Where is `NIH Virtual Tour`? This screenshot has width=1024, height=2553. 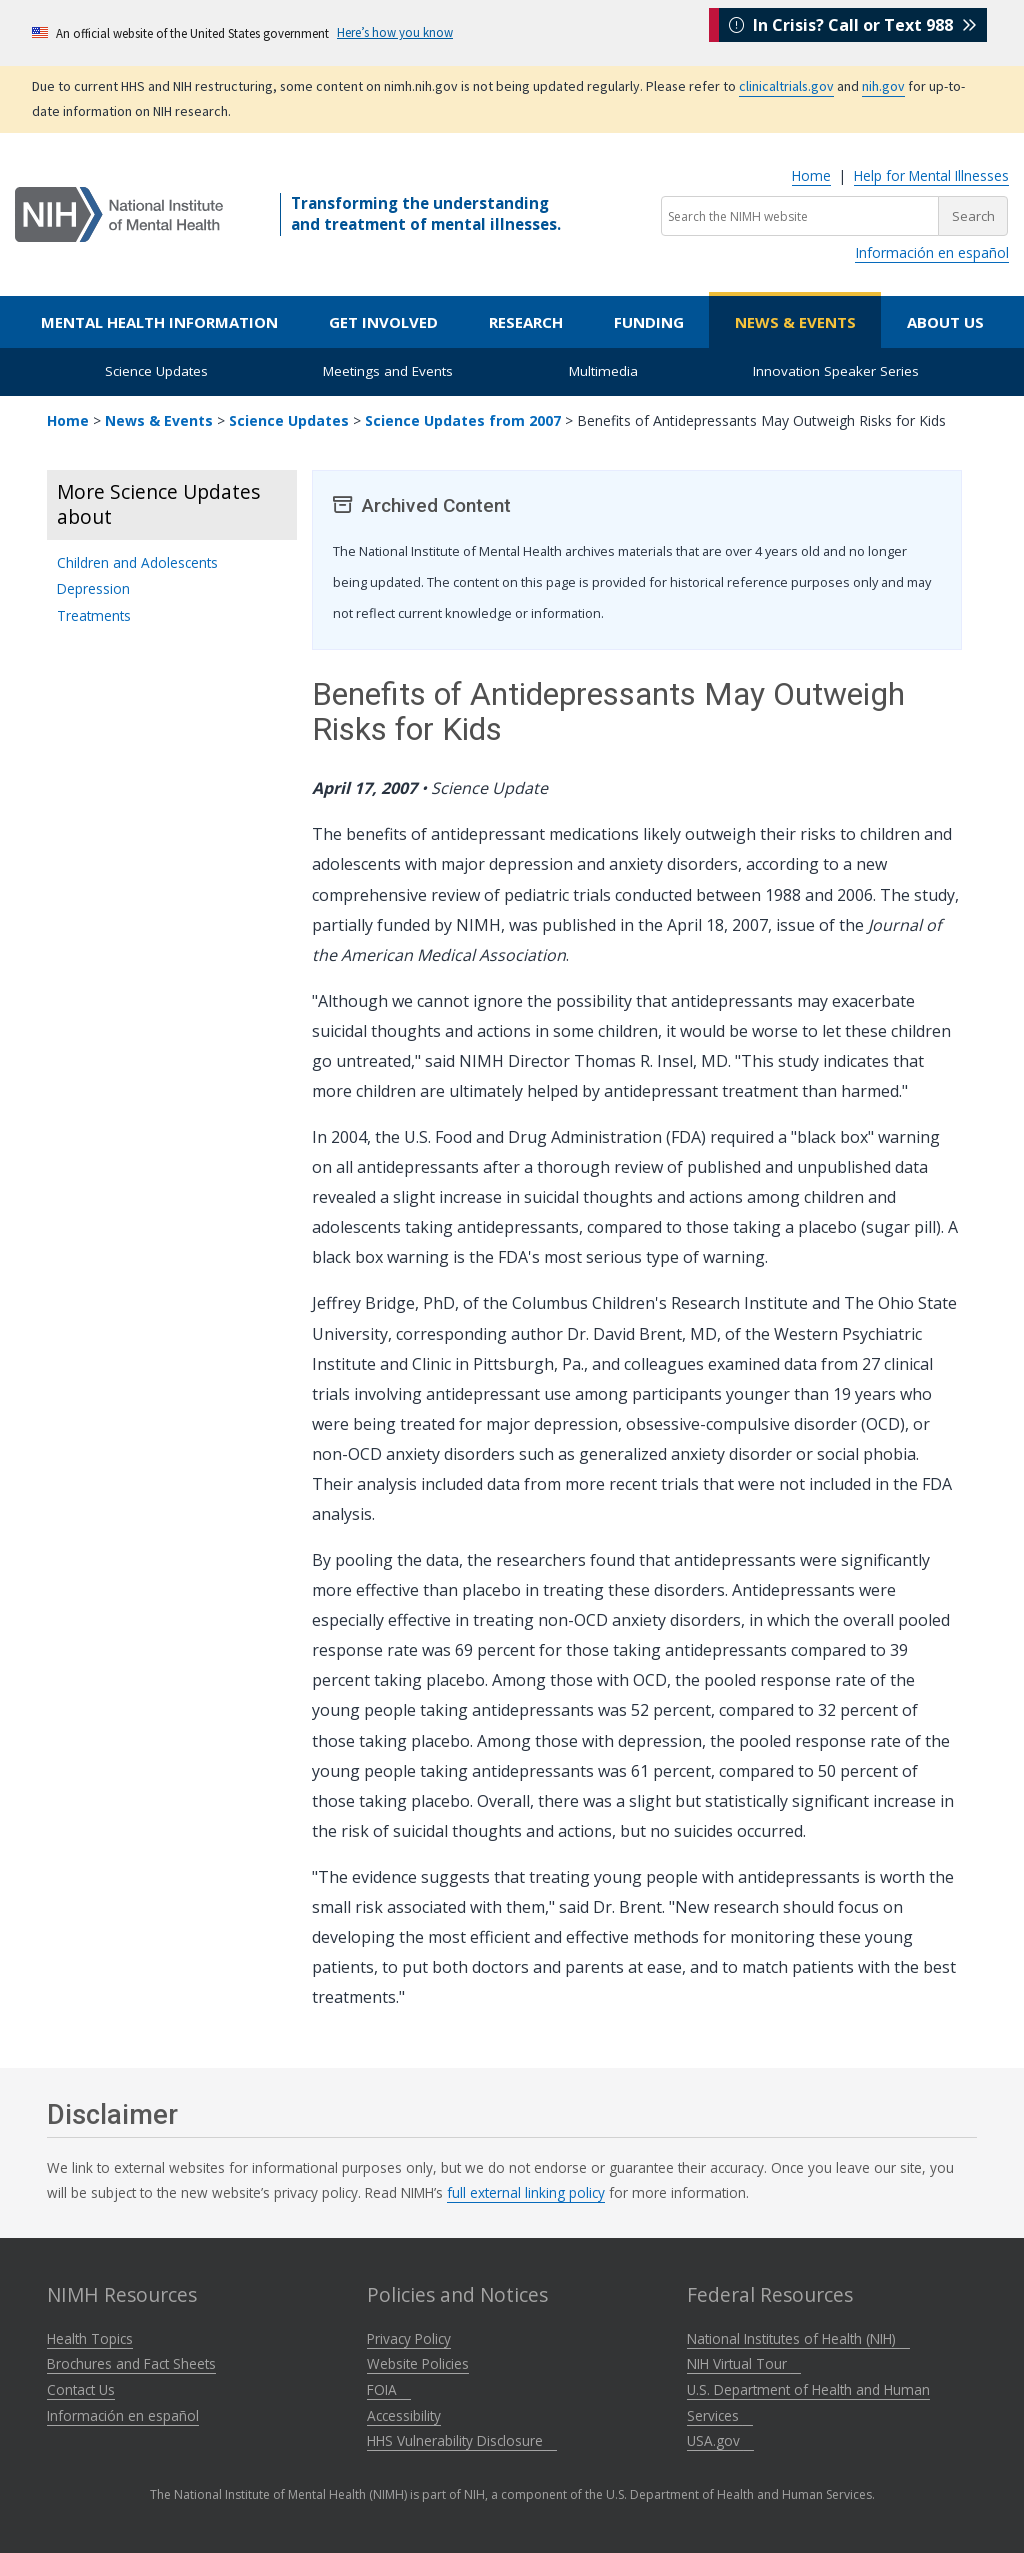 NIH Virtual Tour is located at coordinates (744, 2363).